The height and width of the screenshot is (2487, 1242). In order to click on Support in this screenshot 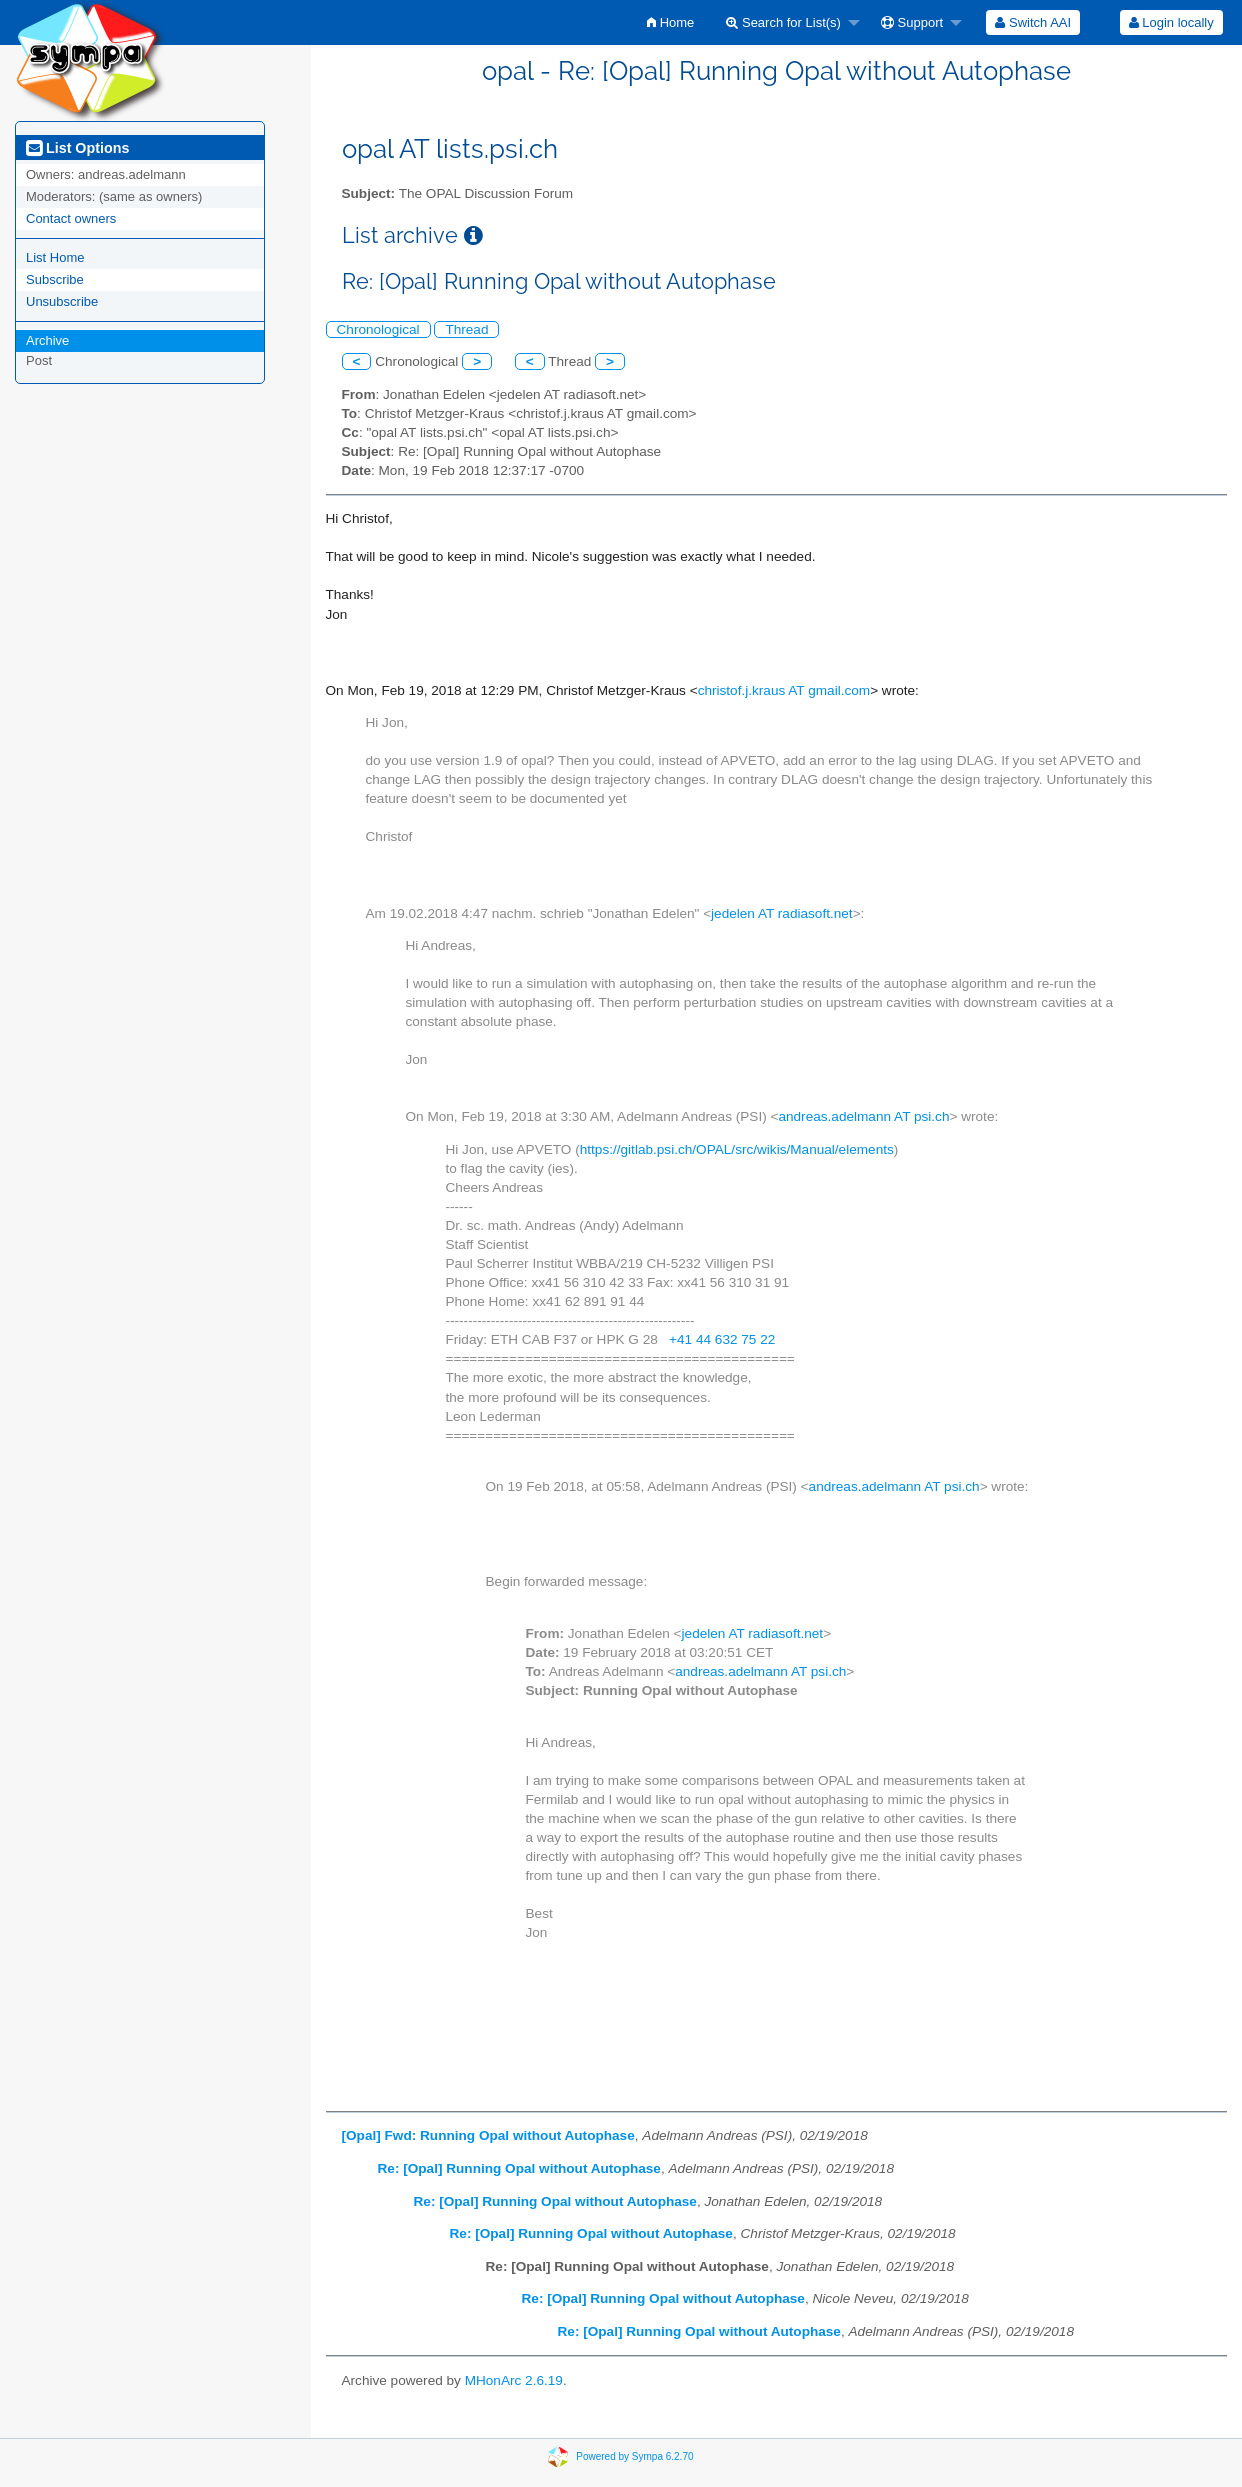, I will do `click(912, 22)`.